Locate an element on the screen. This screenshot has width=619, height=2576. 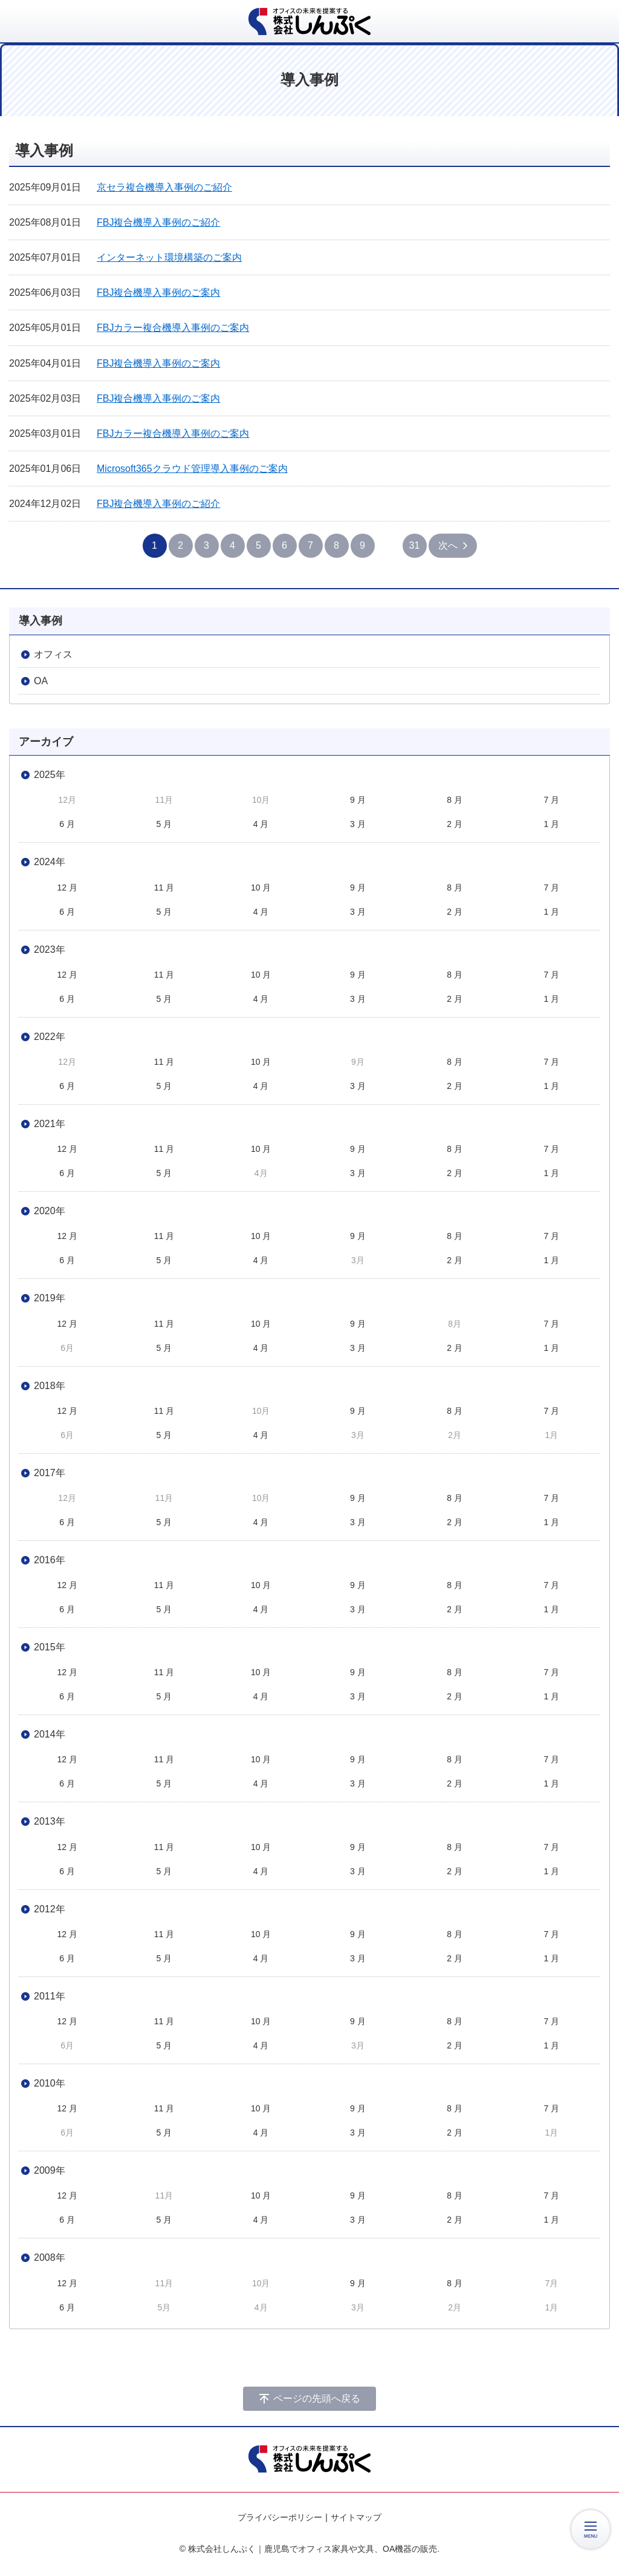
8 月 is located at coordinates (454, 800).